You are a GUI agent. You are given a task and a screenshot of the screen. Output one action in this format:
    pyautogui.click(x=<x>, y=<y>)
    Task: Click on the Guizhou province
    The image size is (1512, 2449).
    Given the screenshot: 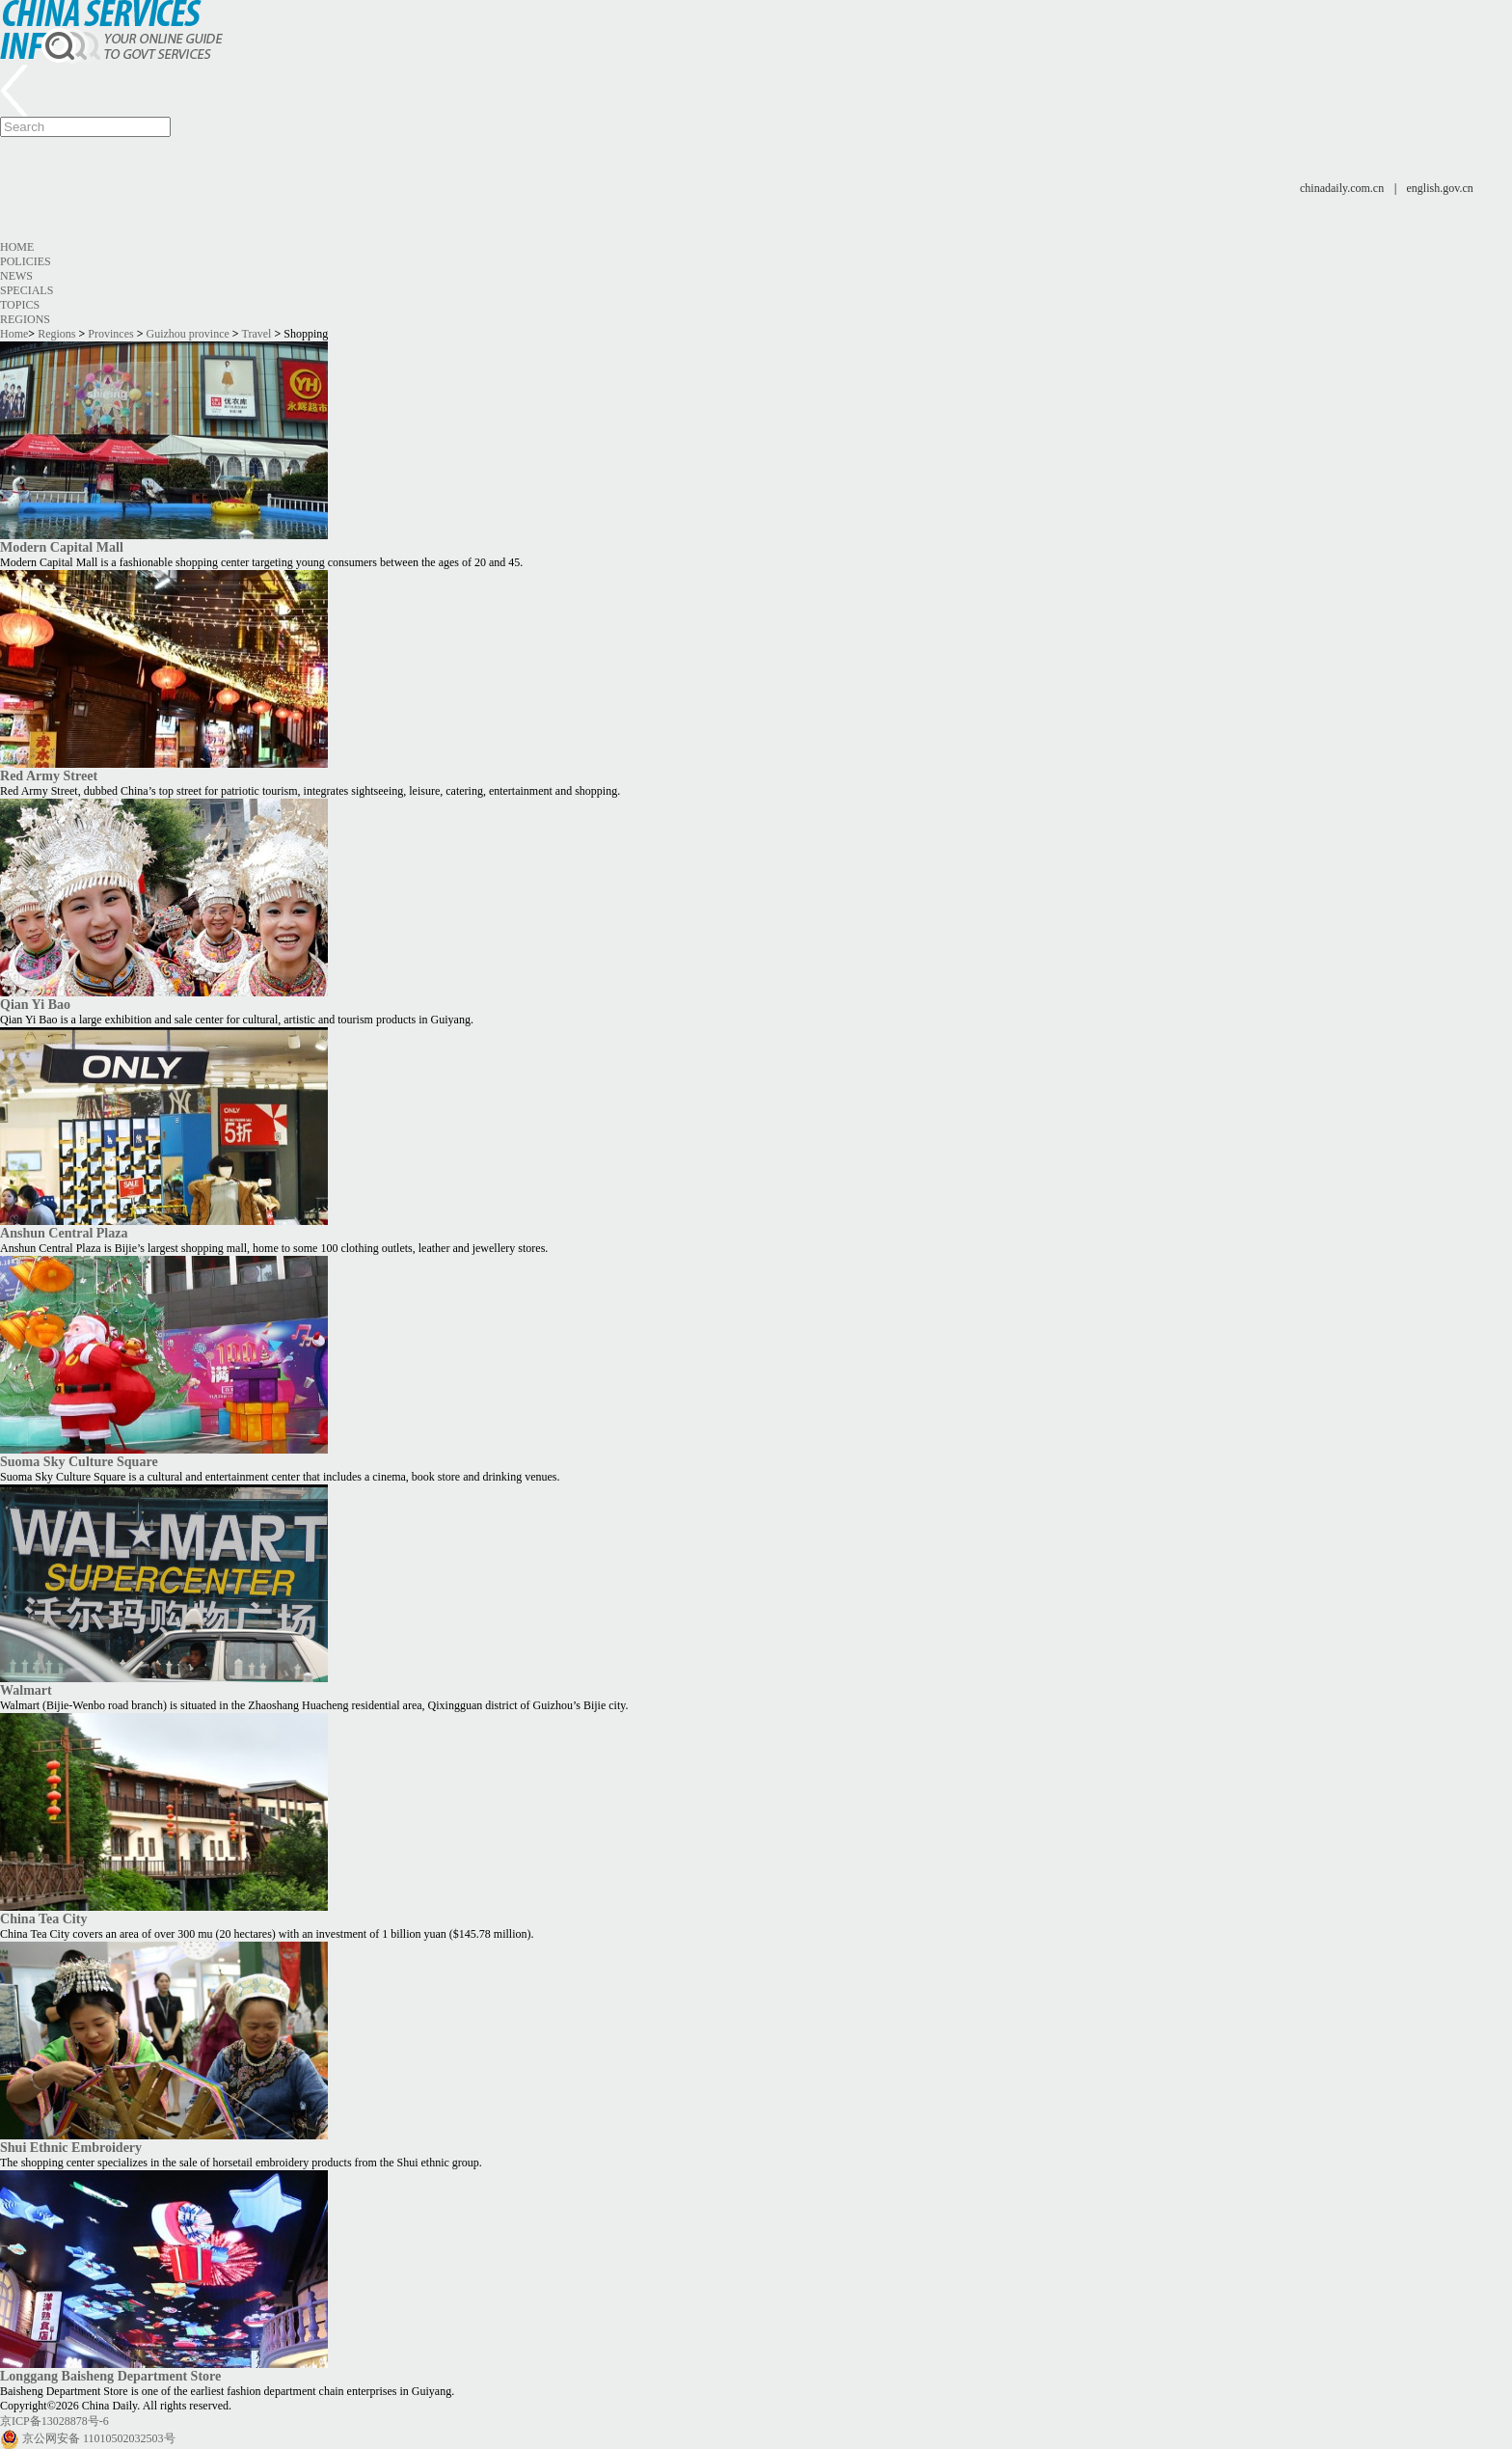 What is the action you would take?
    pyautogui.click(x=188, y=333)
    